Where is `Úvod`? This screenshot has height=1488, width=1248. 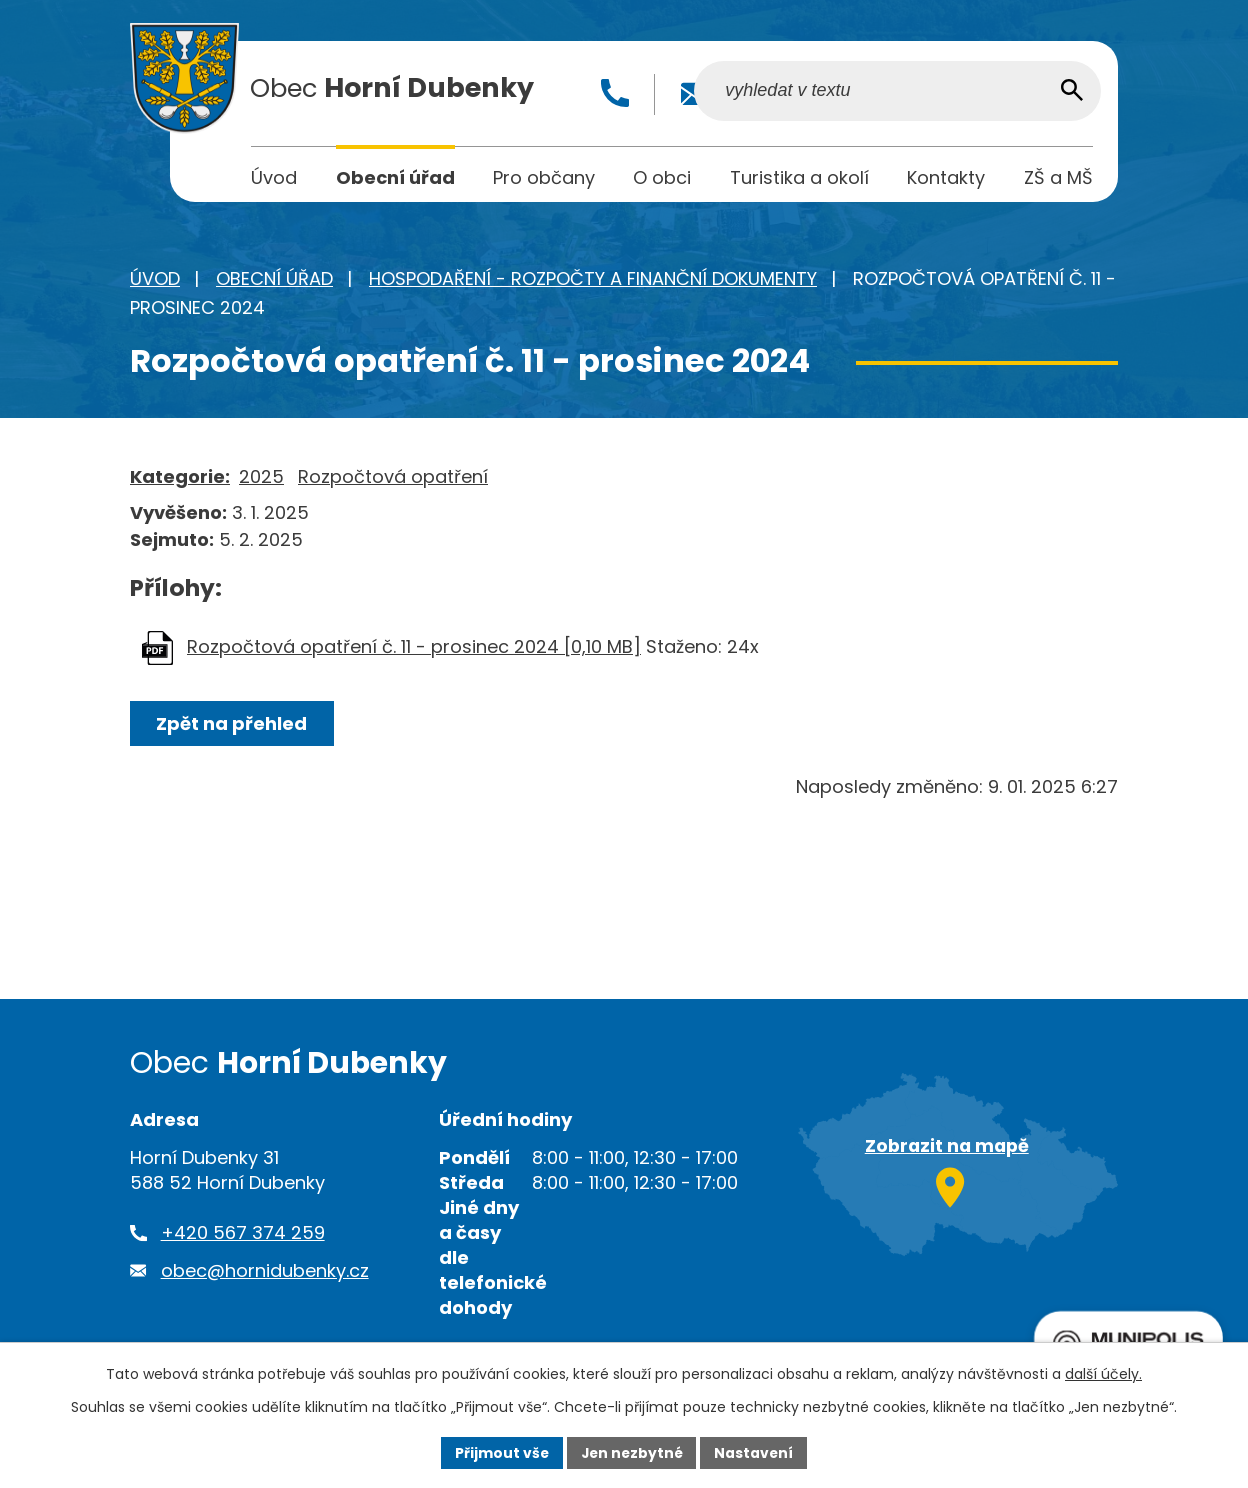 Úvod is located at coordinates (155, 281).